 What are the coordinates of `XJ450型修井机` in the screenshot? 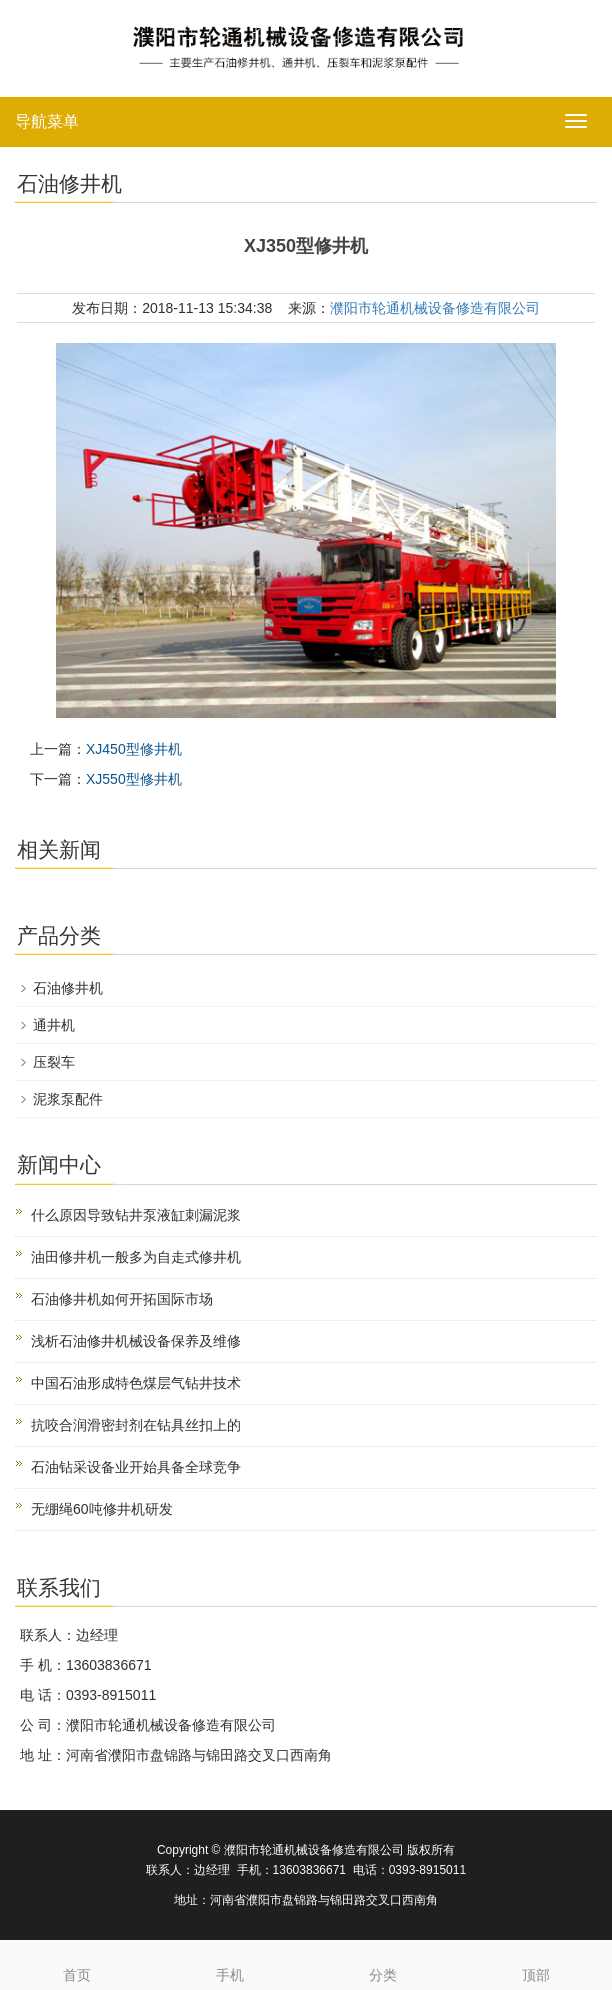 It's located at (134, 749).